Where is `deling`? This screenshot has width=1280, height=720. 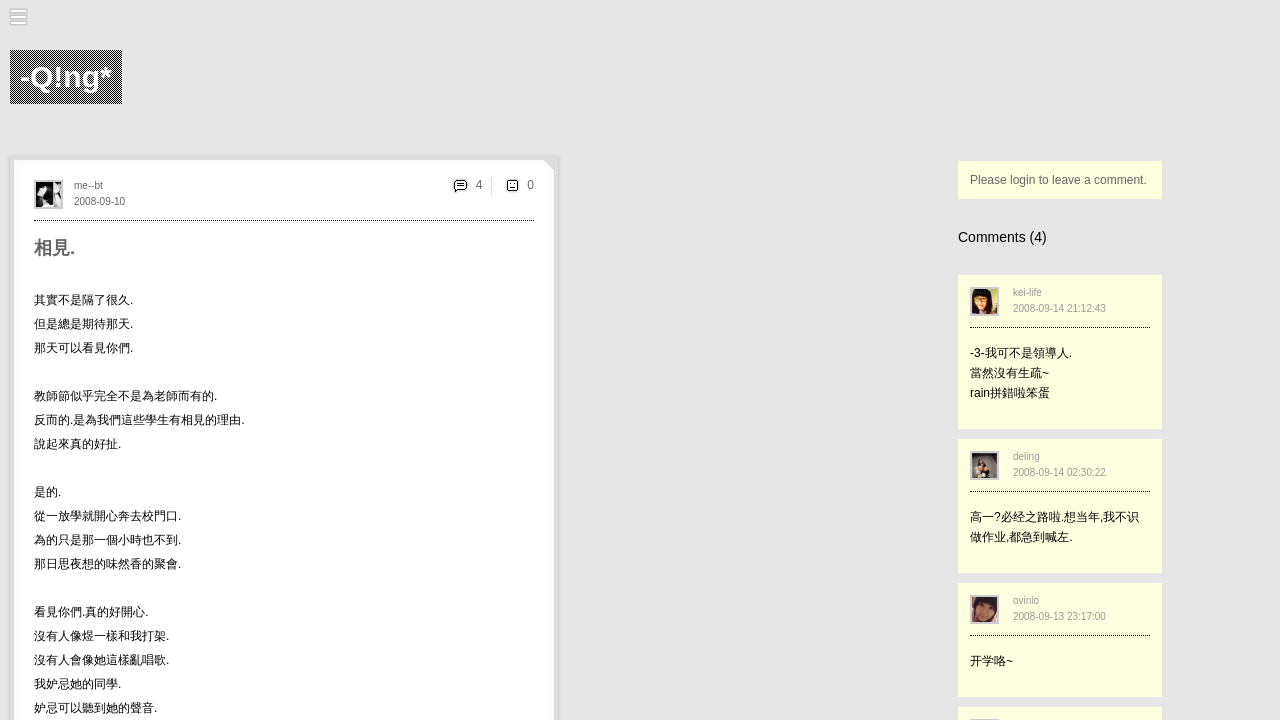 deling is located at coordinates (1026, 456).